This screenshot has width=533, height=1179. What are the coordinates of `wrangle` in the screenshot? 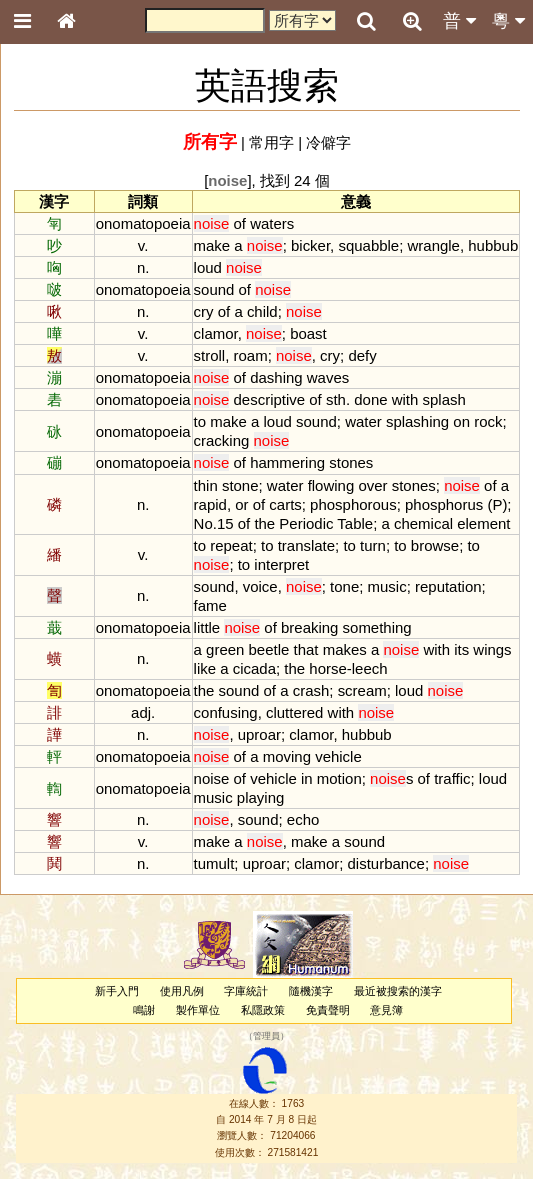 It's located at (434, 245).